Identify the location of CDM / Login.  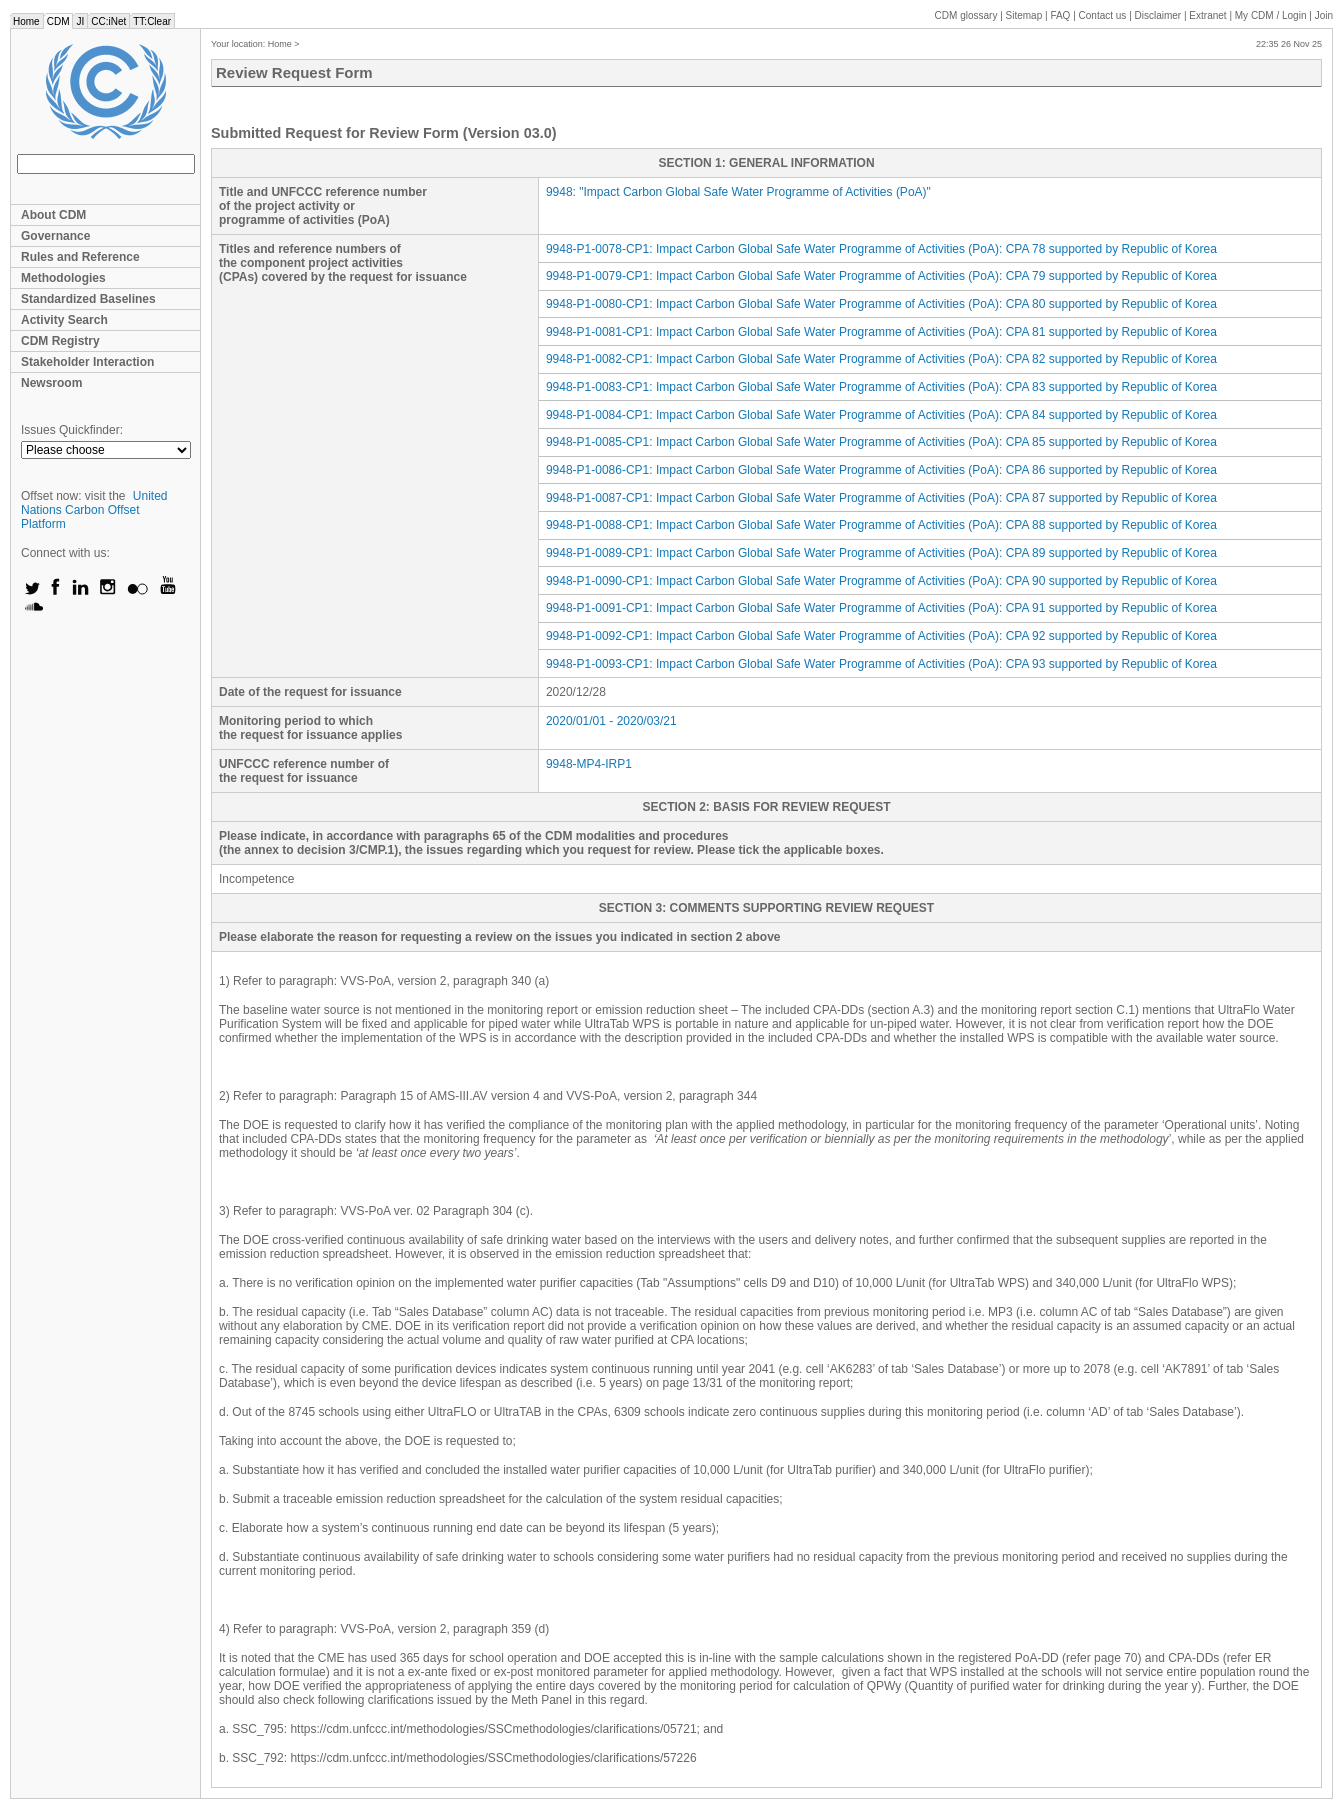
(1272, 15).